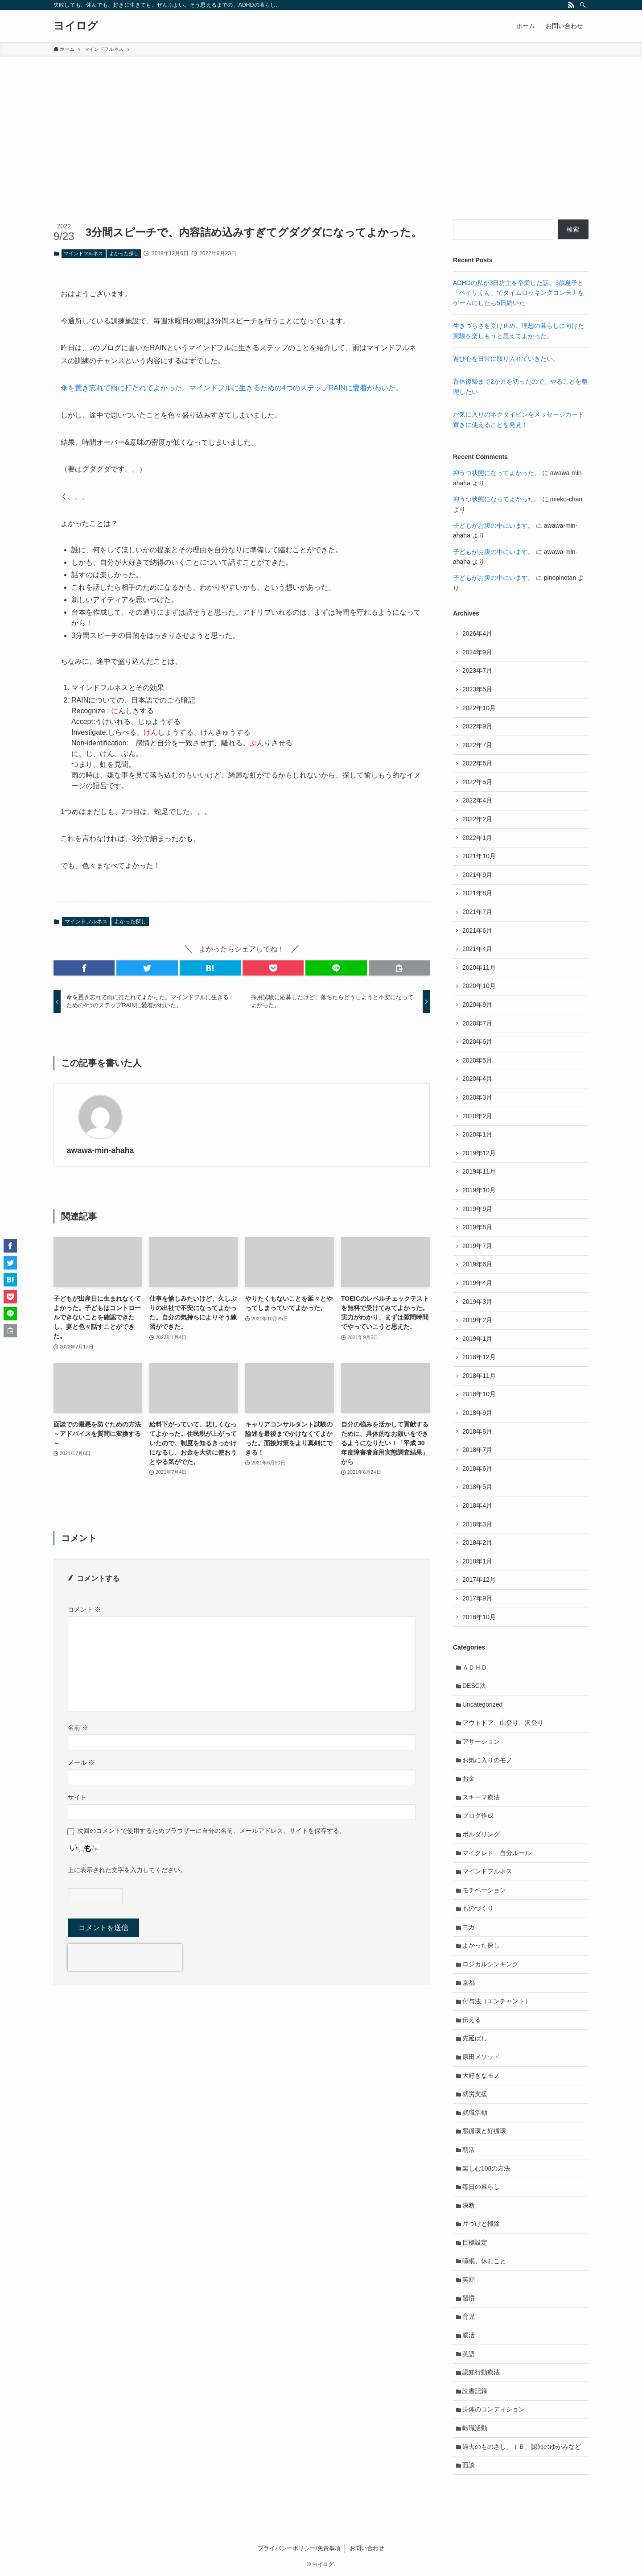  Describe the element at coordinates (571, 5) in the screenshot. I see `[rss]` at that location.